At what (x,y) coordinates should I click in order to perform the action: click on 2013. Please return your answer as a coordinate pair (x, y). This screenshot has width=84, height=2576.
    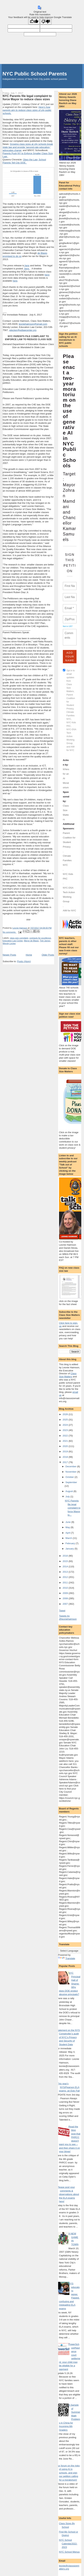
    Looking at the image, I should click on (66, 1571).